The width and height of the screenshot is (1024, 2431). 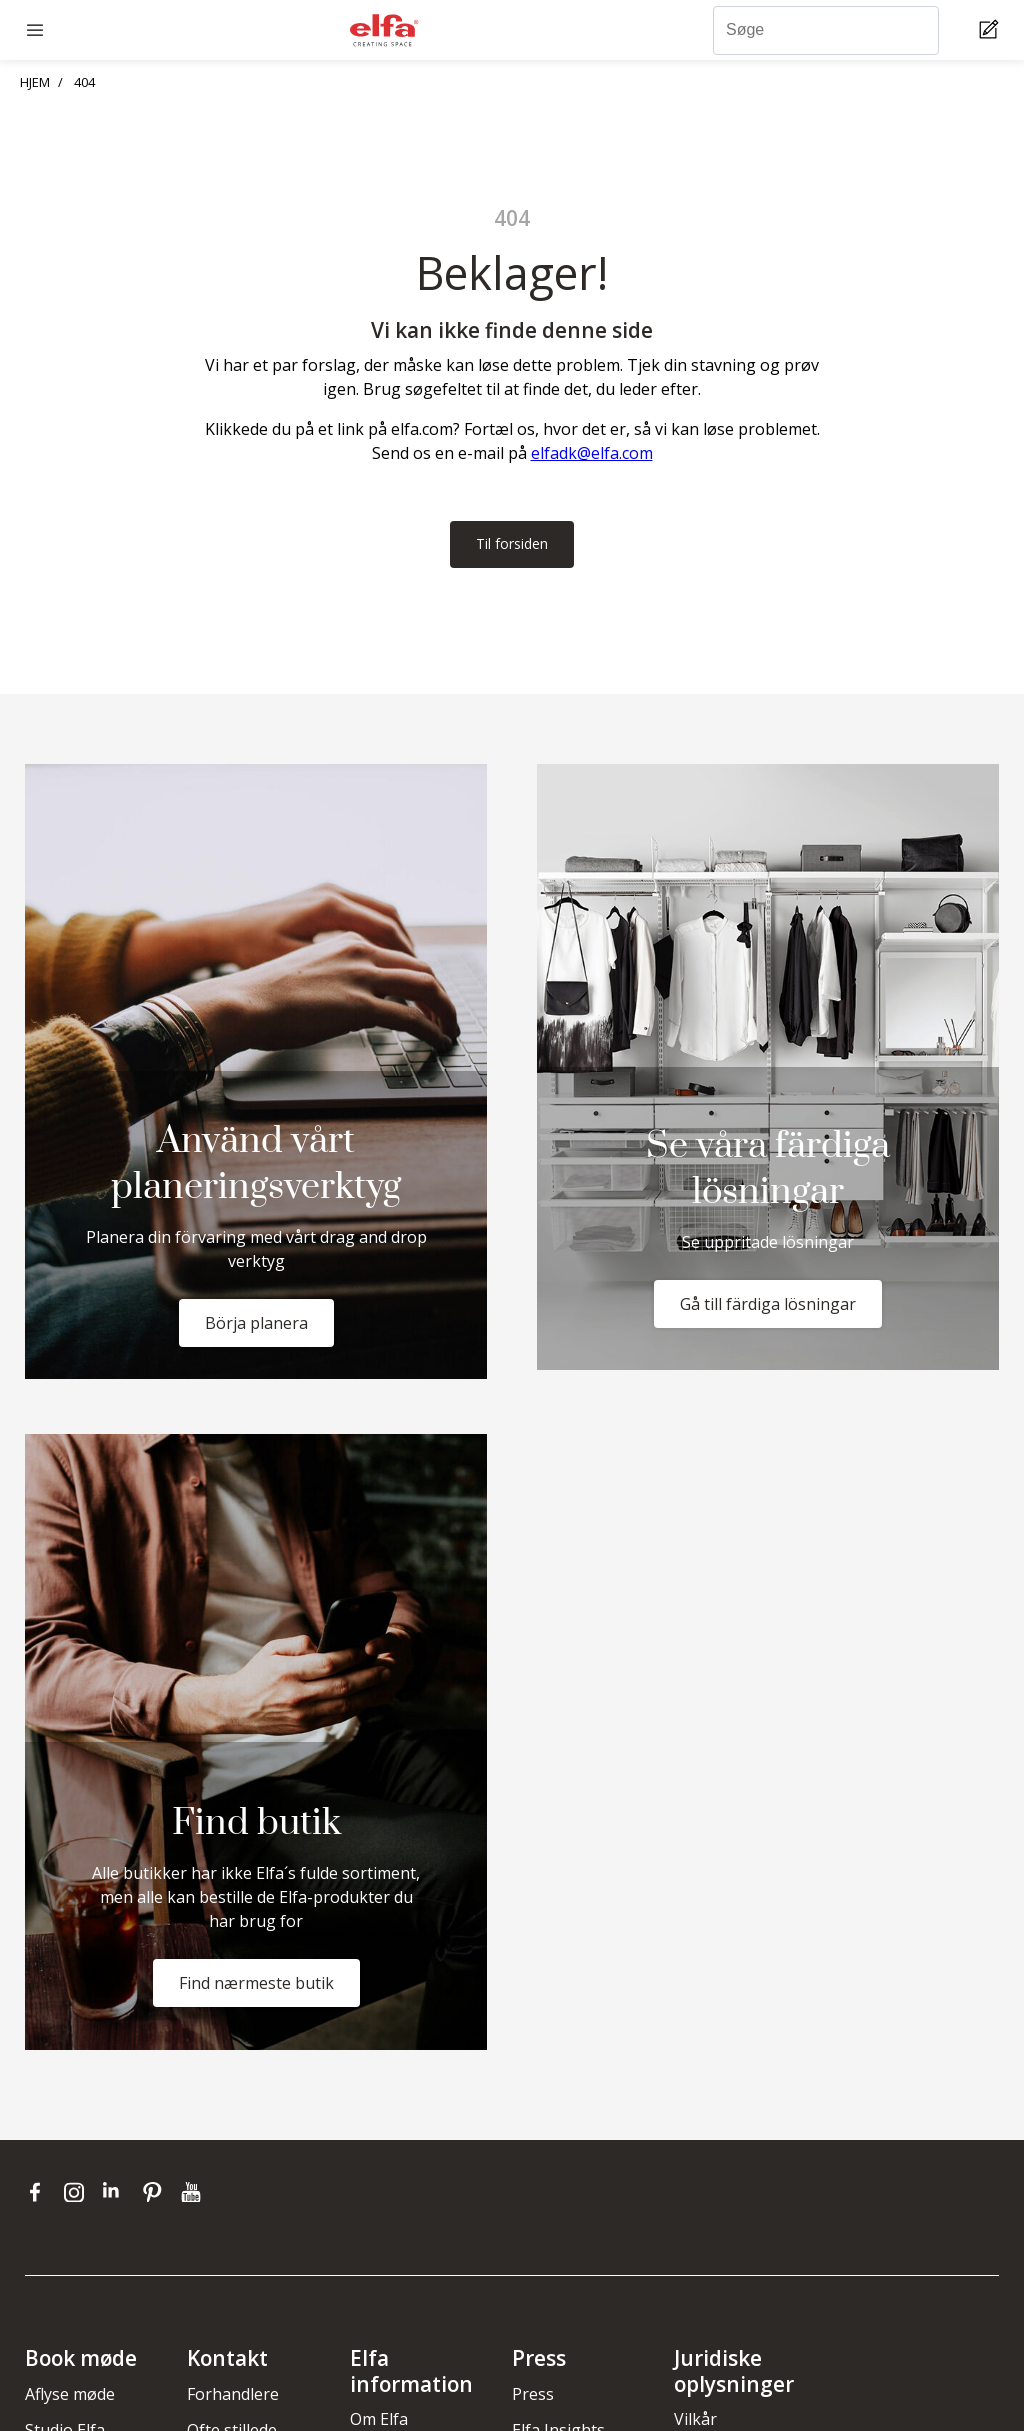 I want to click on [instagram], so click(x=78, y=2194).